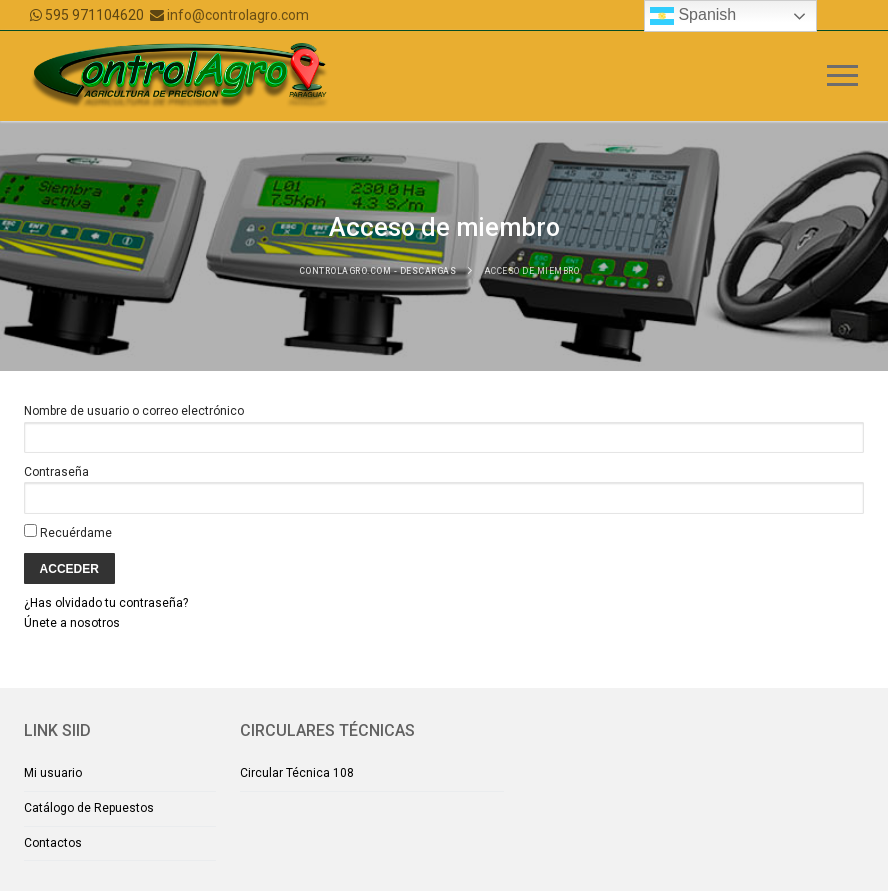 The image size is (888, 891). What do you see at coordinates (53, 773) in the screenshot?
I see `Mi usuario` at bounding box center [53, 773].